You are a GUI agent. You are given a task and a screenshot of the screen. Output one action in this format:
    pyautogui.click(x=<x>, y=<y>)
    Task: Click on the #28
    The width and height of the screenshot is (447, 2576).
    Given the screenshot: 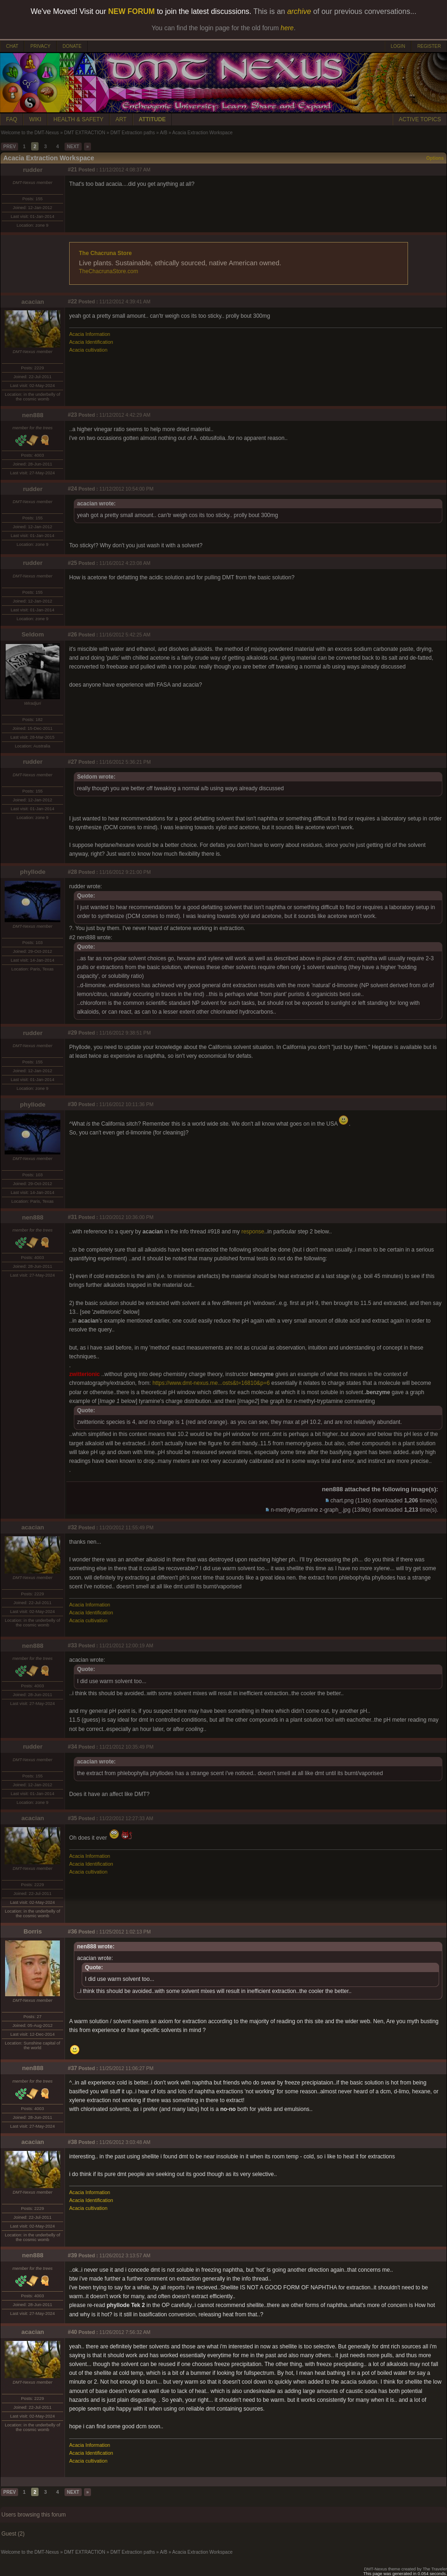 What is the action you would take?
    pyautogui.click(x=72, y=872)
    